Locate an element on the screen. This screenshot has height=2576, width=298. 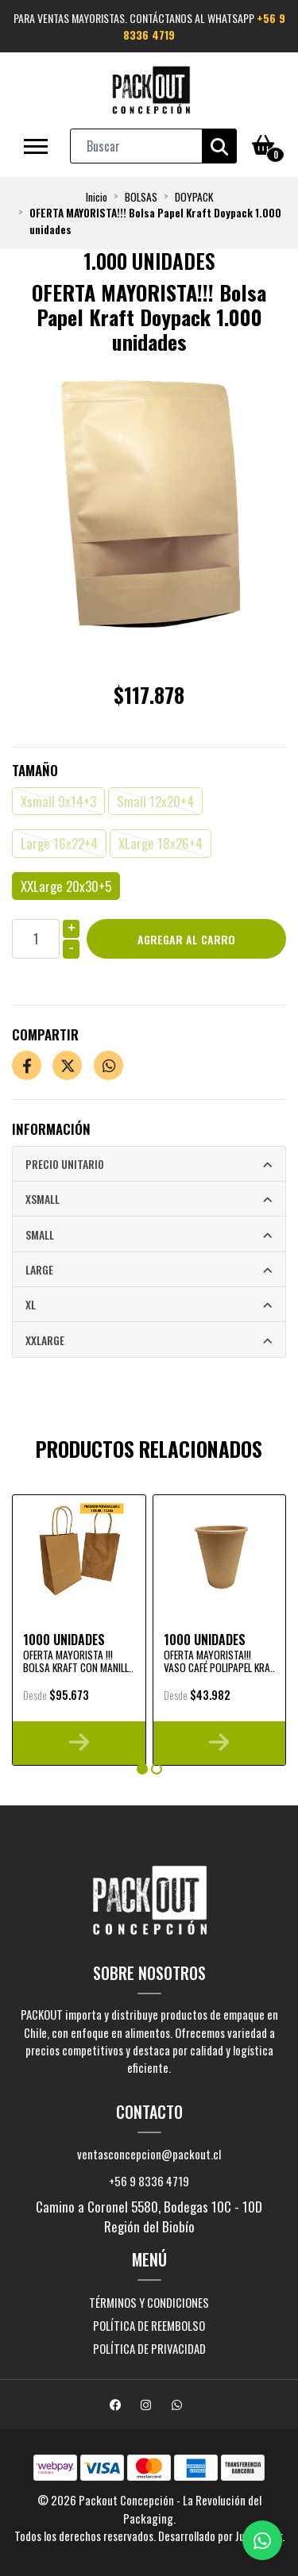
XLarge 18x26+4 is located at coordinates (160, 843).